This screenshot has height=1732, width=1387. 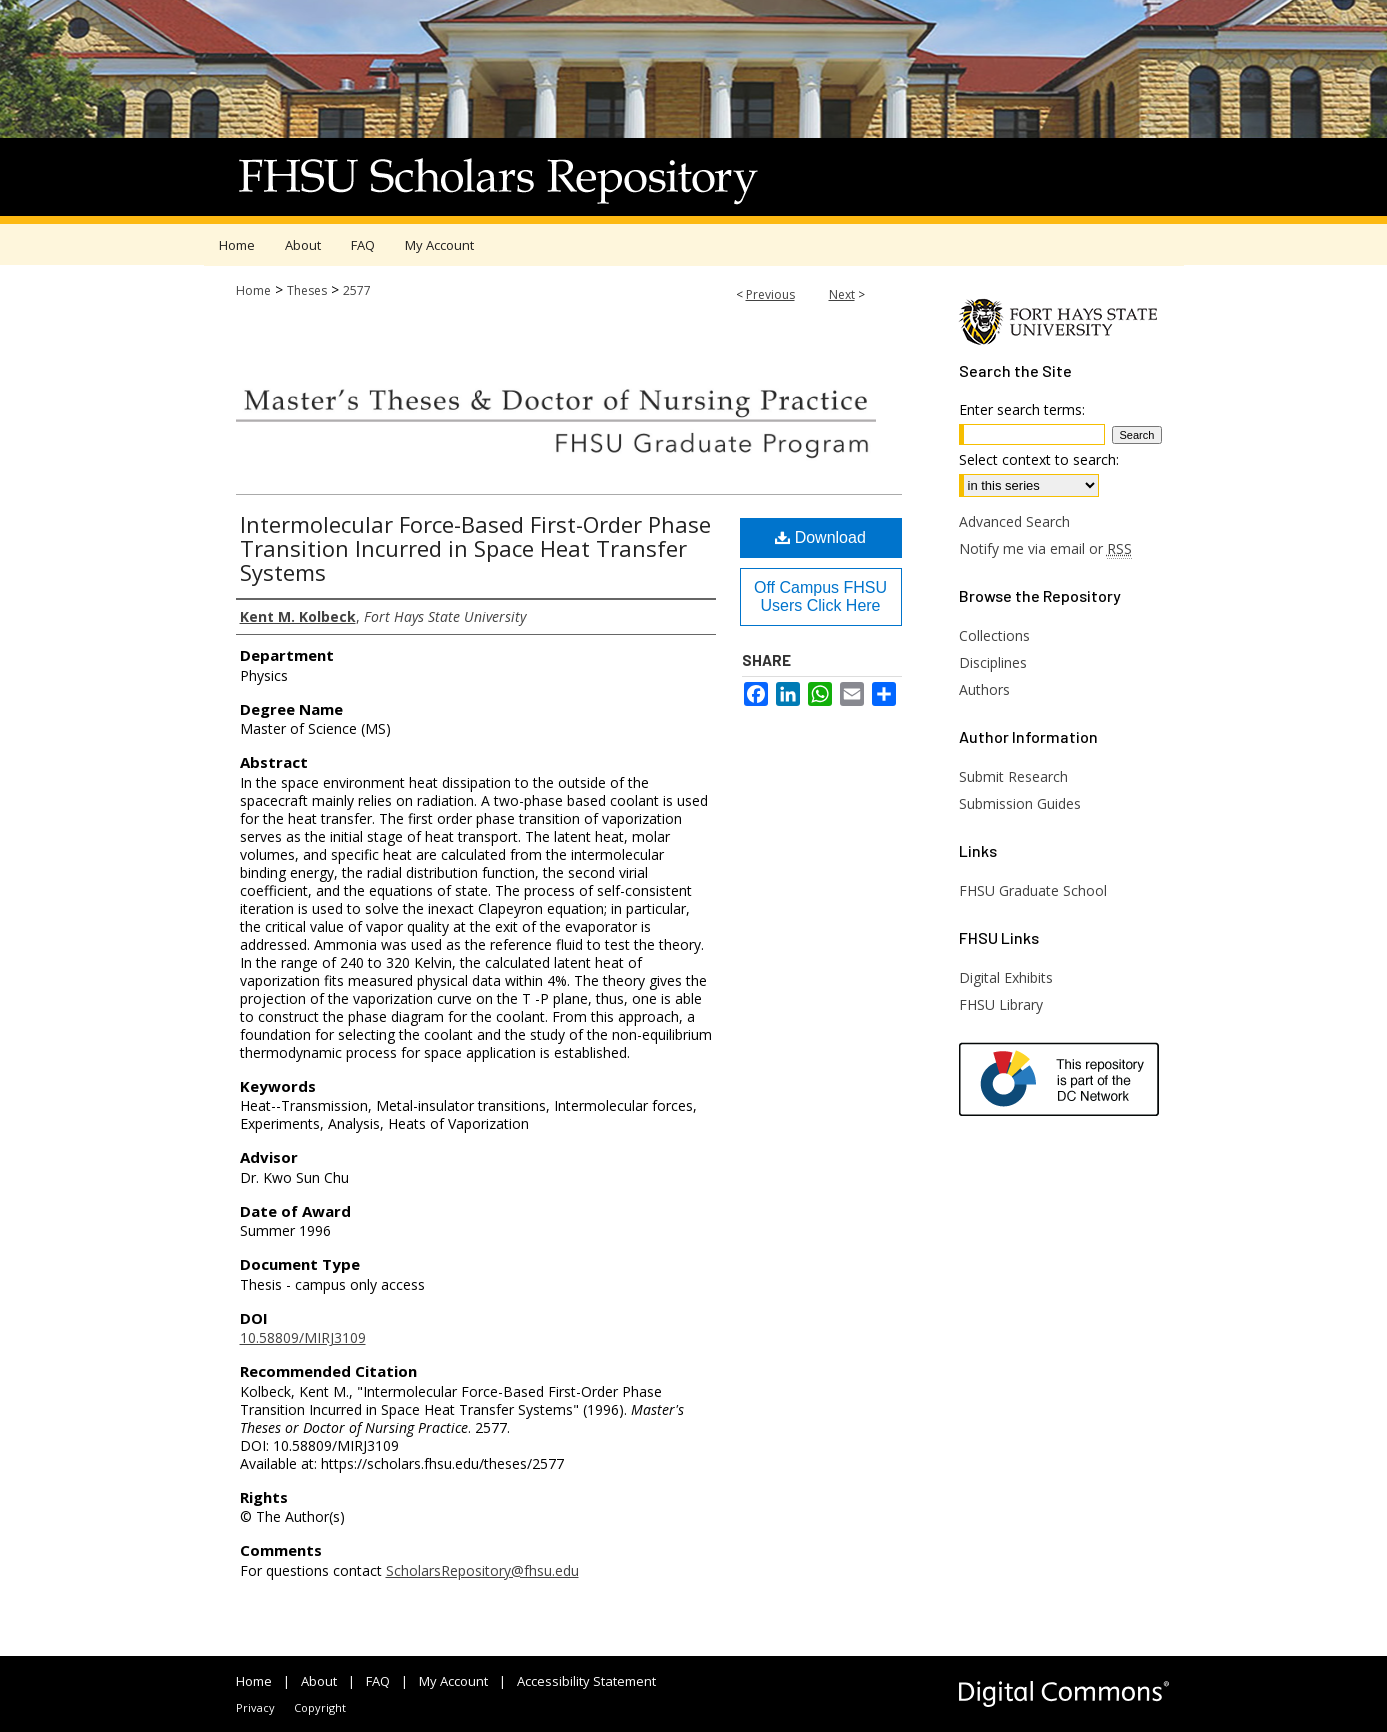 What do you see at coordinates (820, 537) in the screenshot?
I see `Download` at bounding box center [820, 537].